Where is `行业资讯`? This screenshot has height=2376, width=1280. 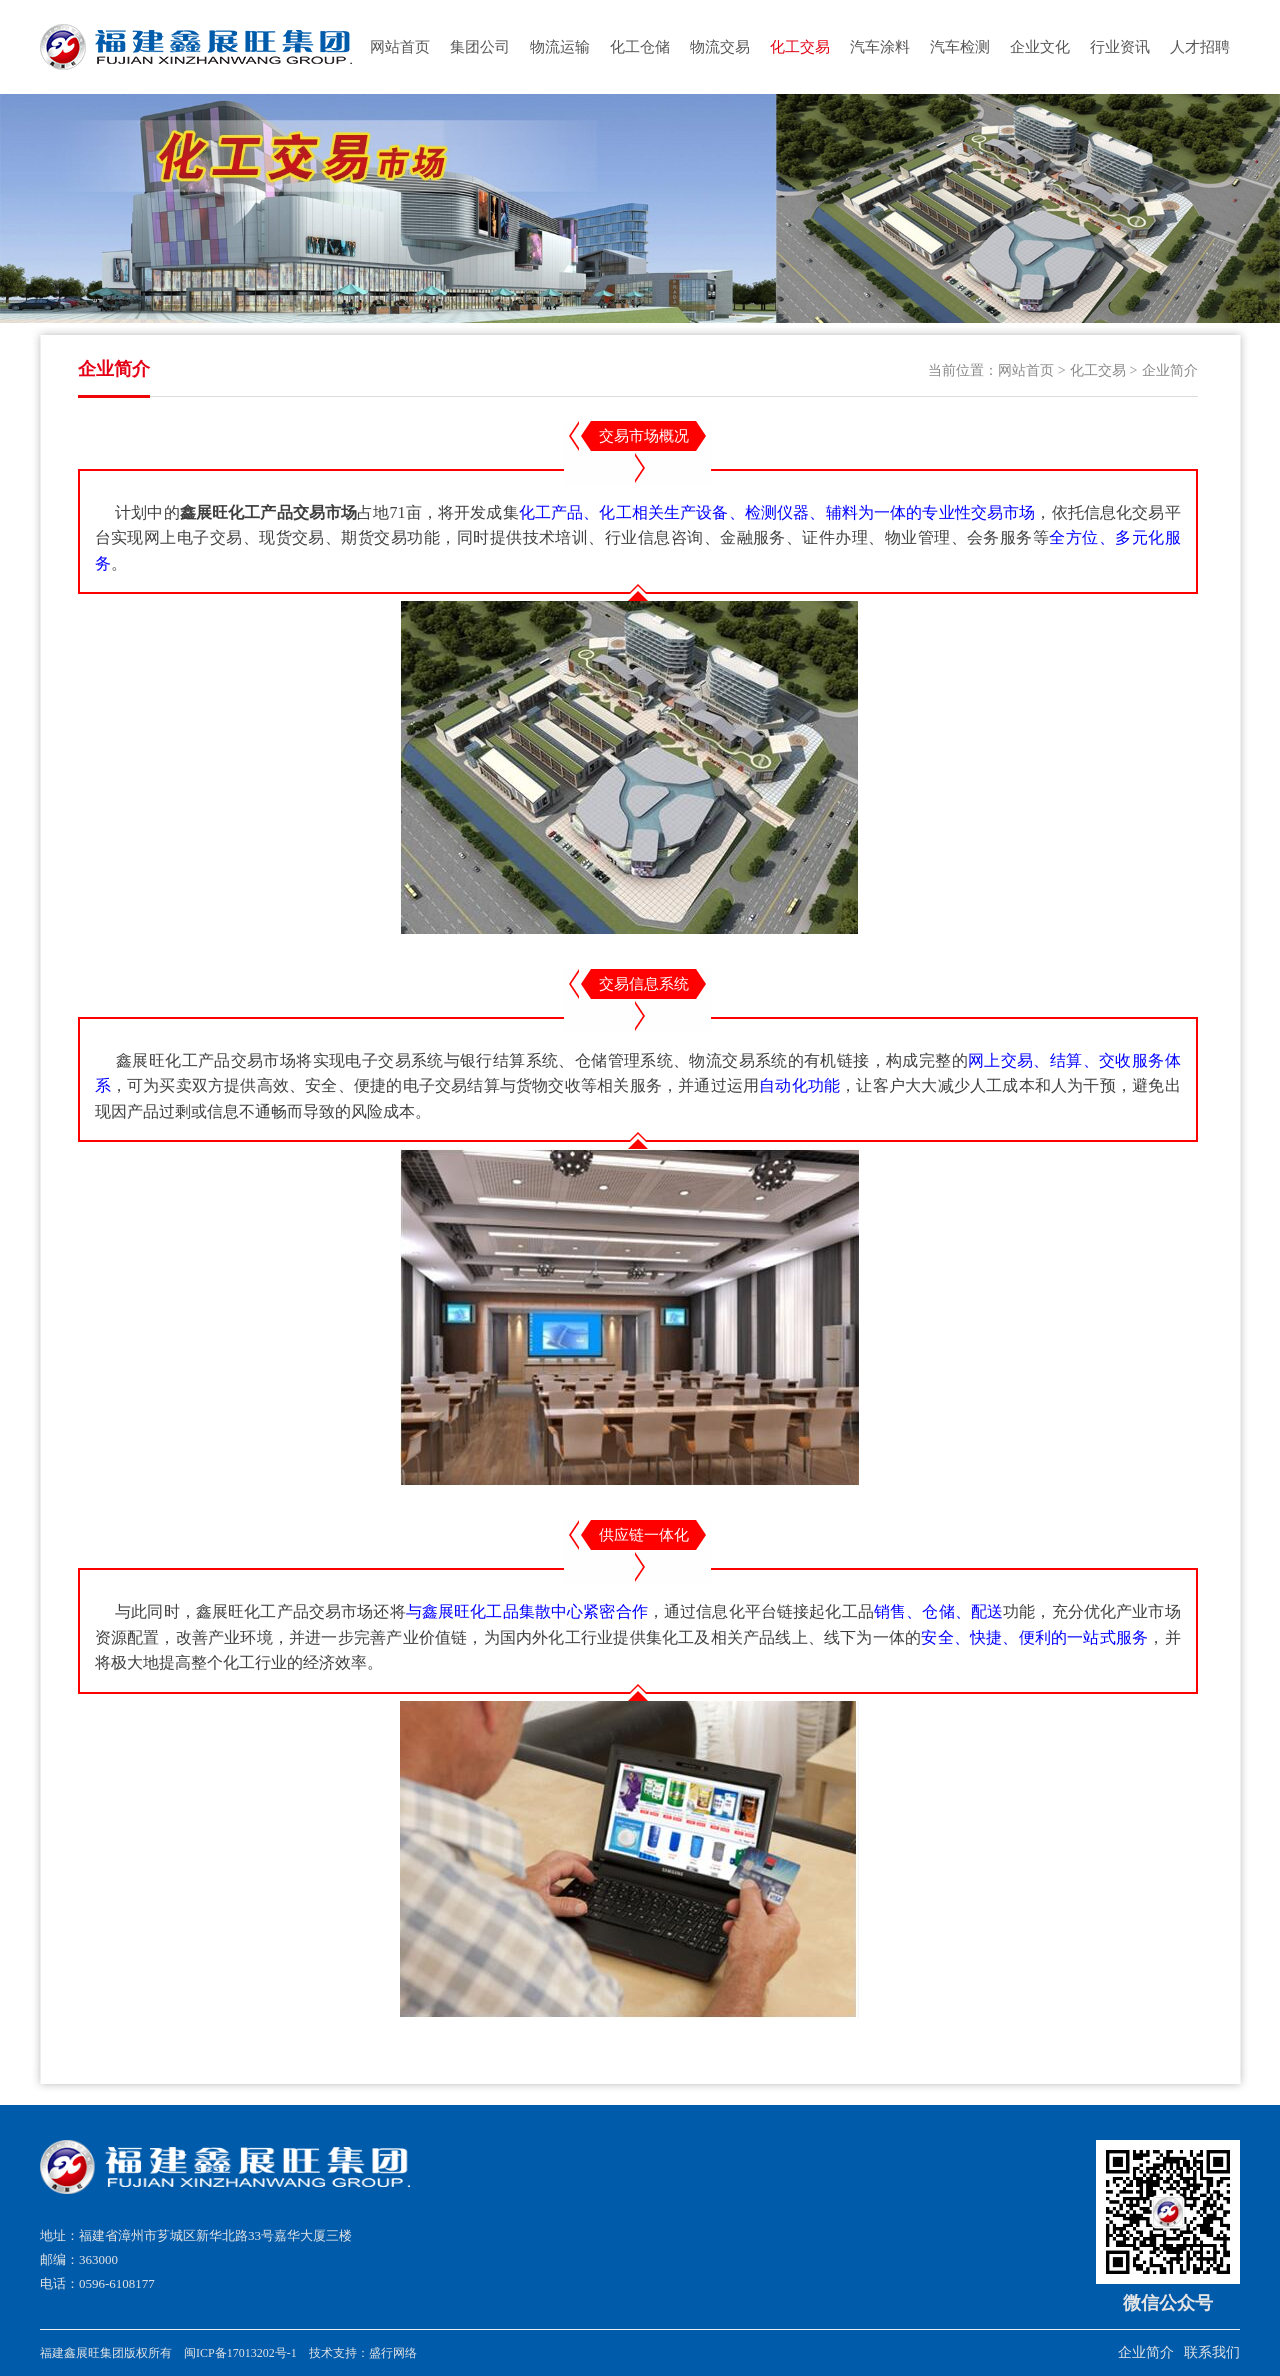 行业资讯 is located at coordinates (1120, 47).